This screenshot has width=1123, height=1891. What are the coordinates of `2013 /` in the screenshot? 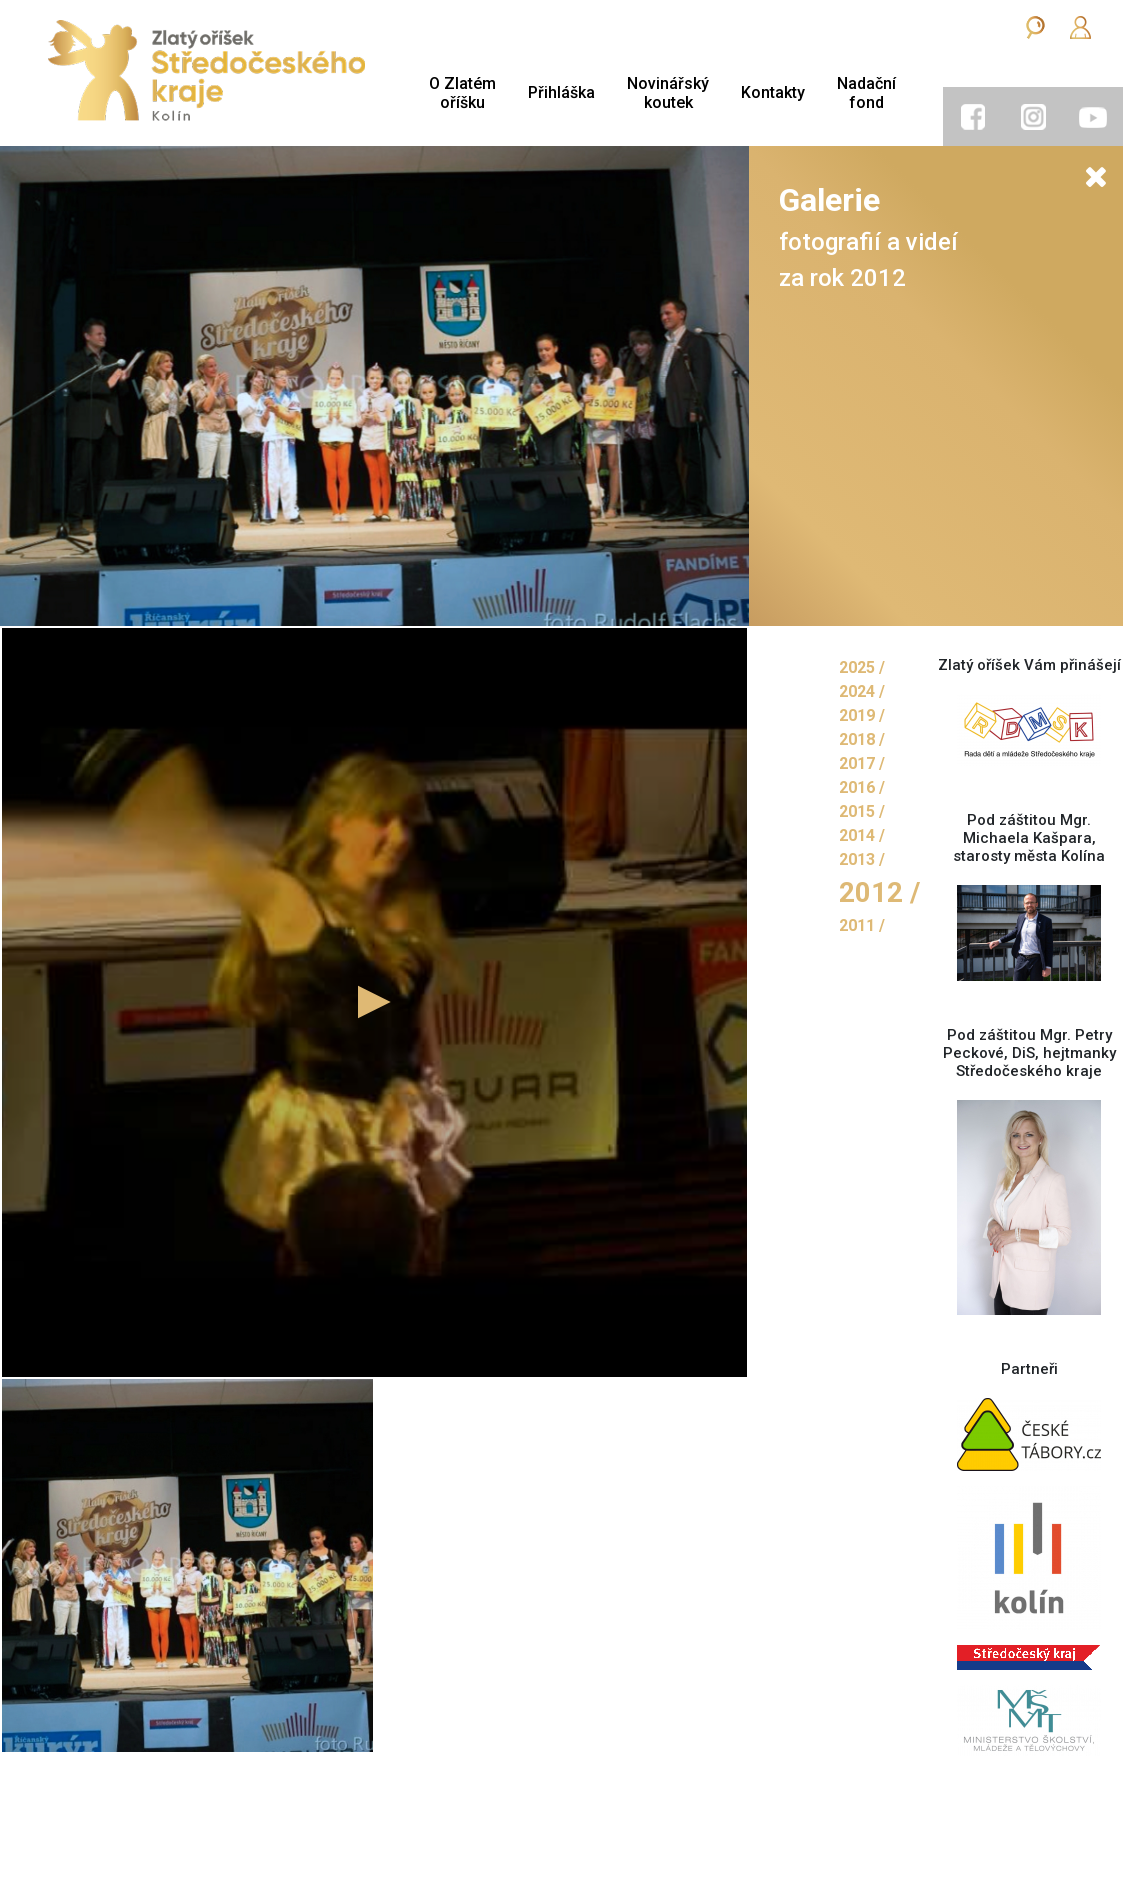 It's located at (862, 859).